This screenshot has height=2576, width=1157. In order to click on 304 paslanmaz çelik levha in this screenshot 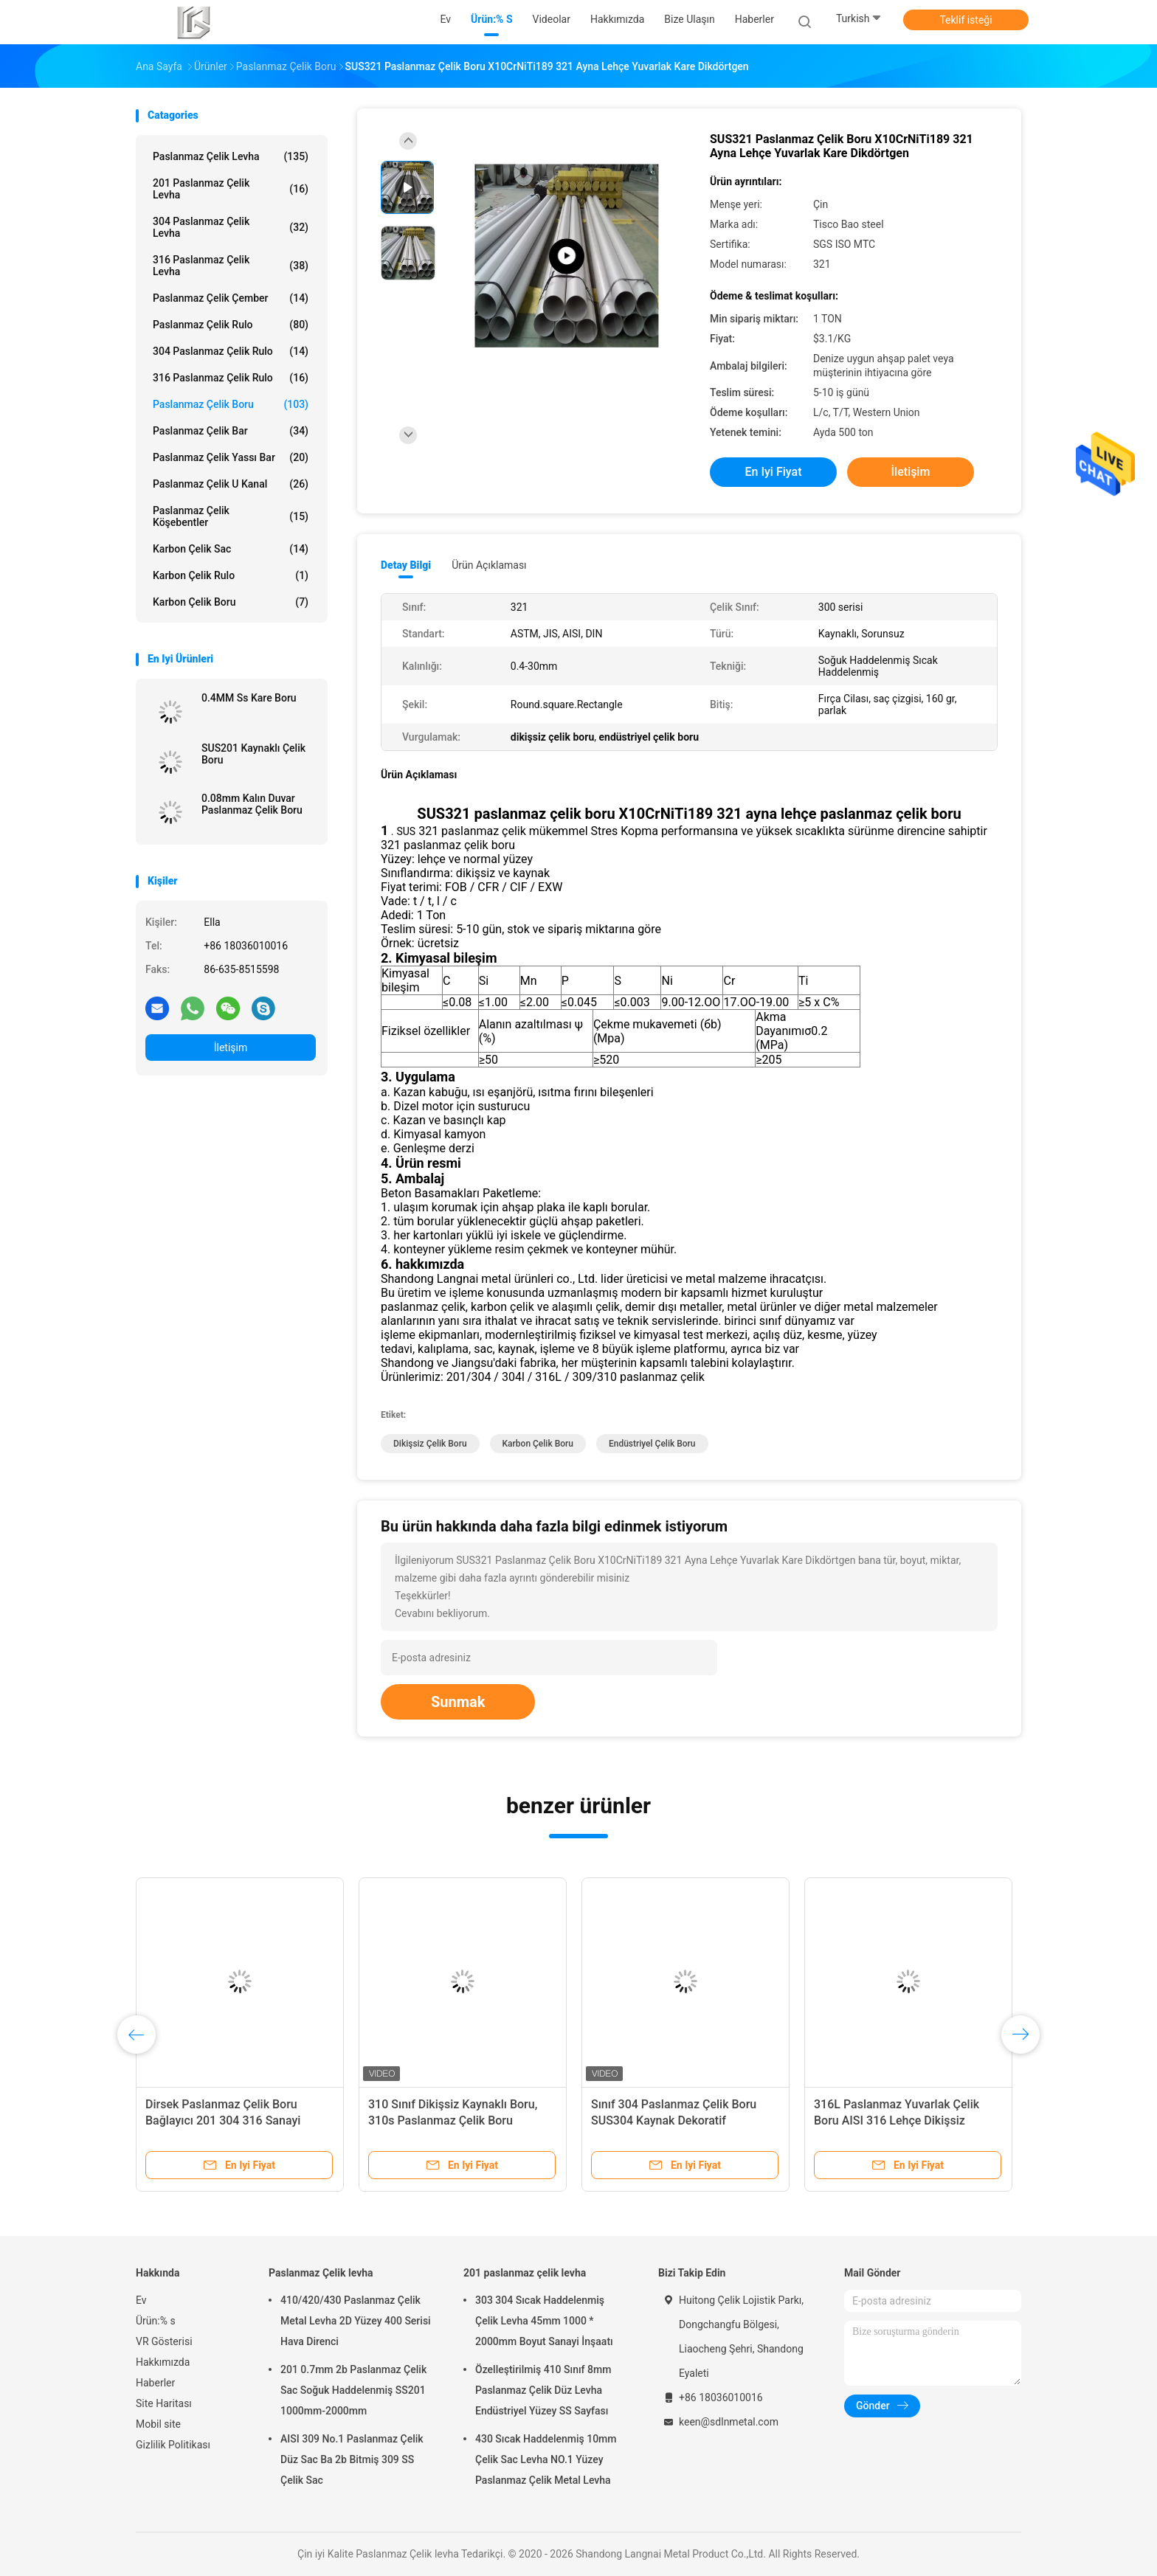, I will do `click(230, 227)`.